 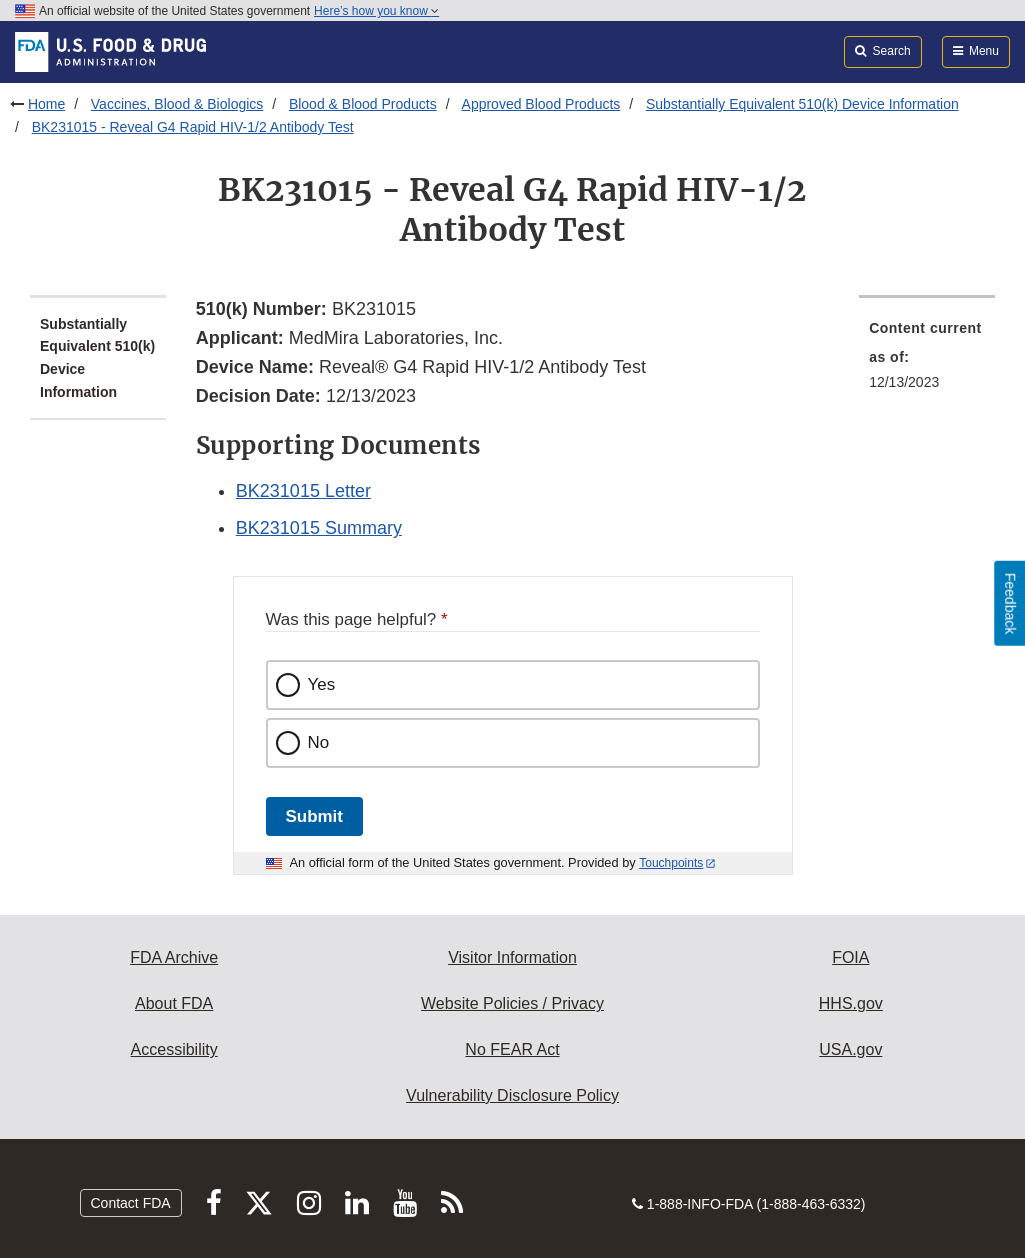 I want to click on Vulnerability Disclosure Policy, so click(x=512, y=1095).